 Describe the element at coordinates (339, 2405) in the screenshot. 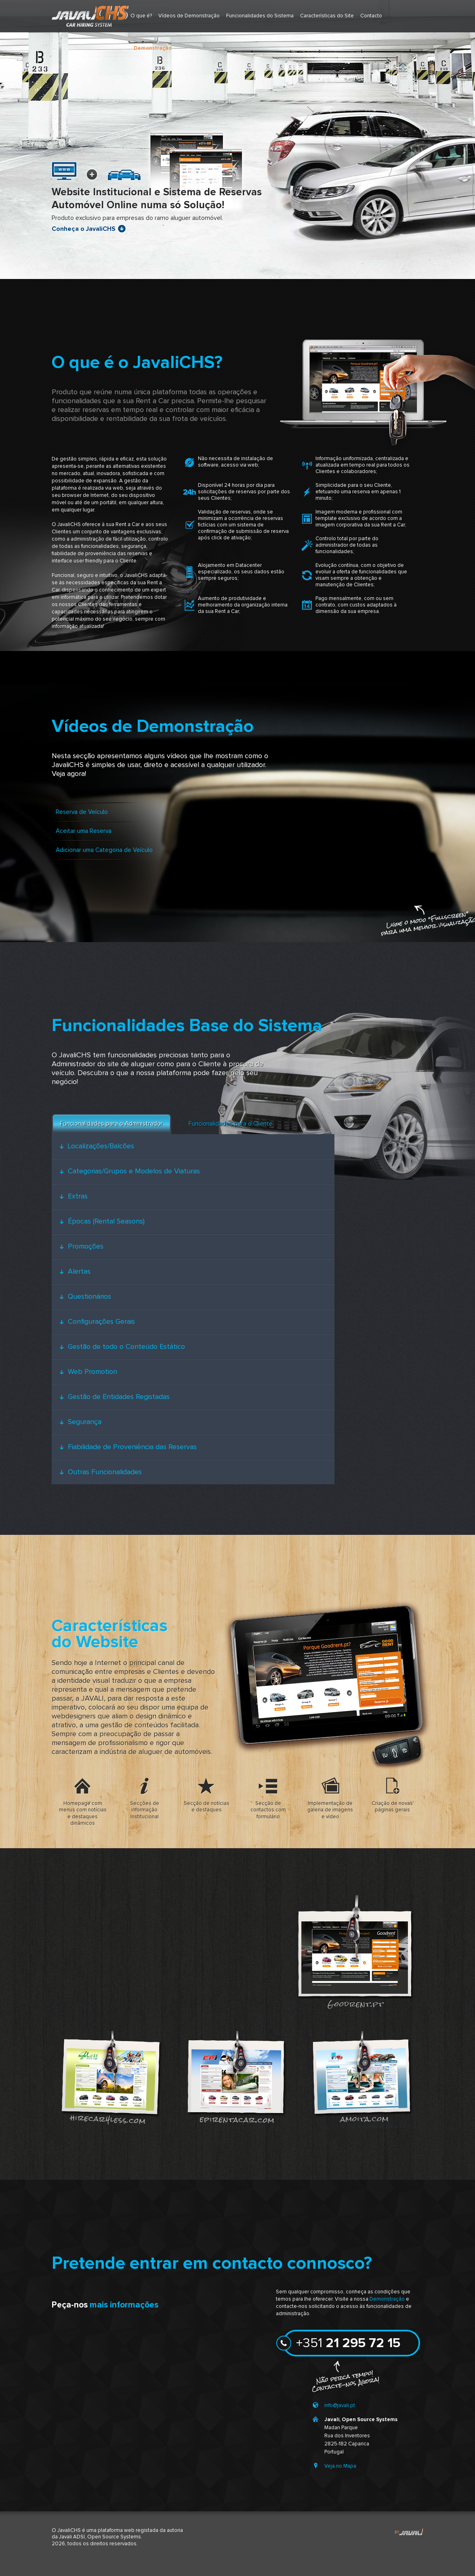

I see `info@javali.pt` at that location.